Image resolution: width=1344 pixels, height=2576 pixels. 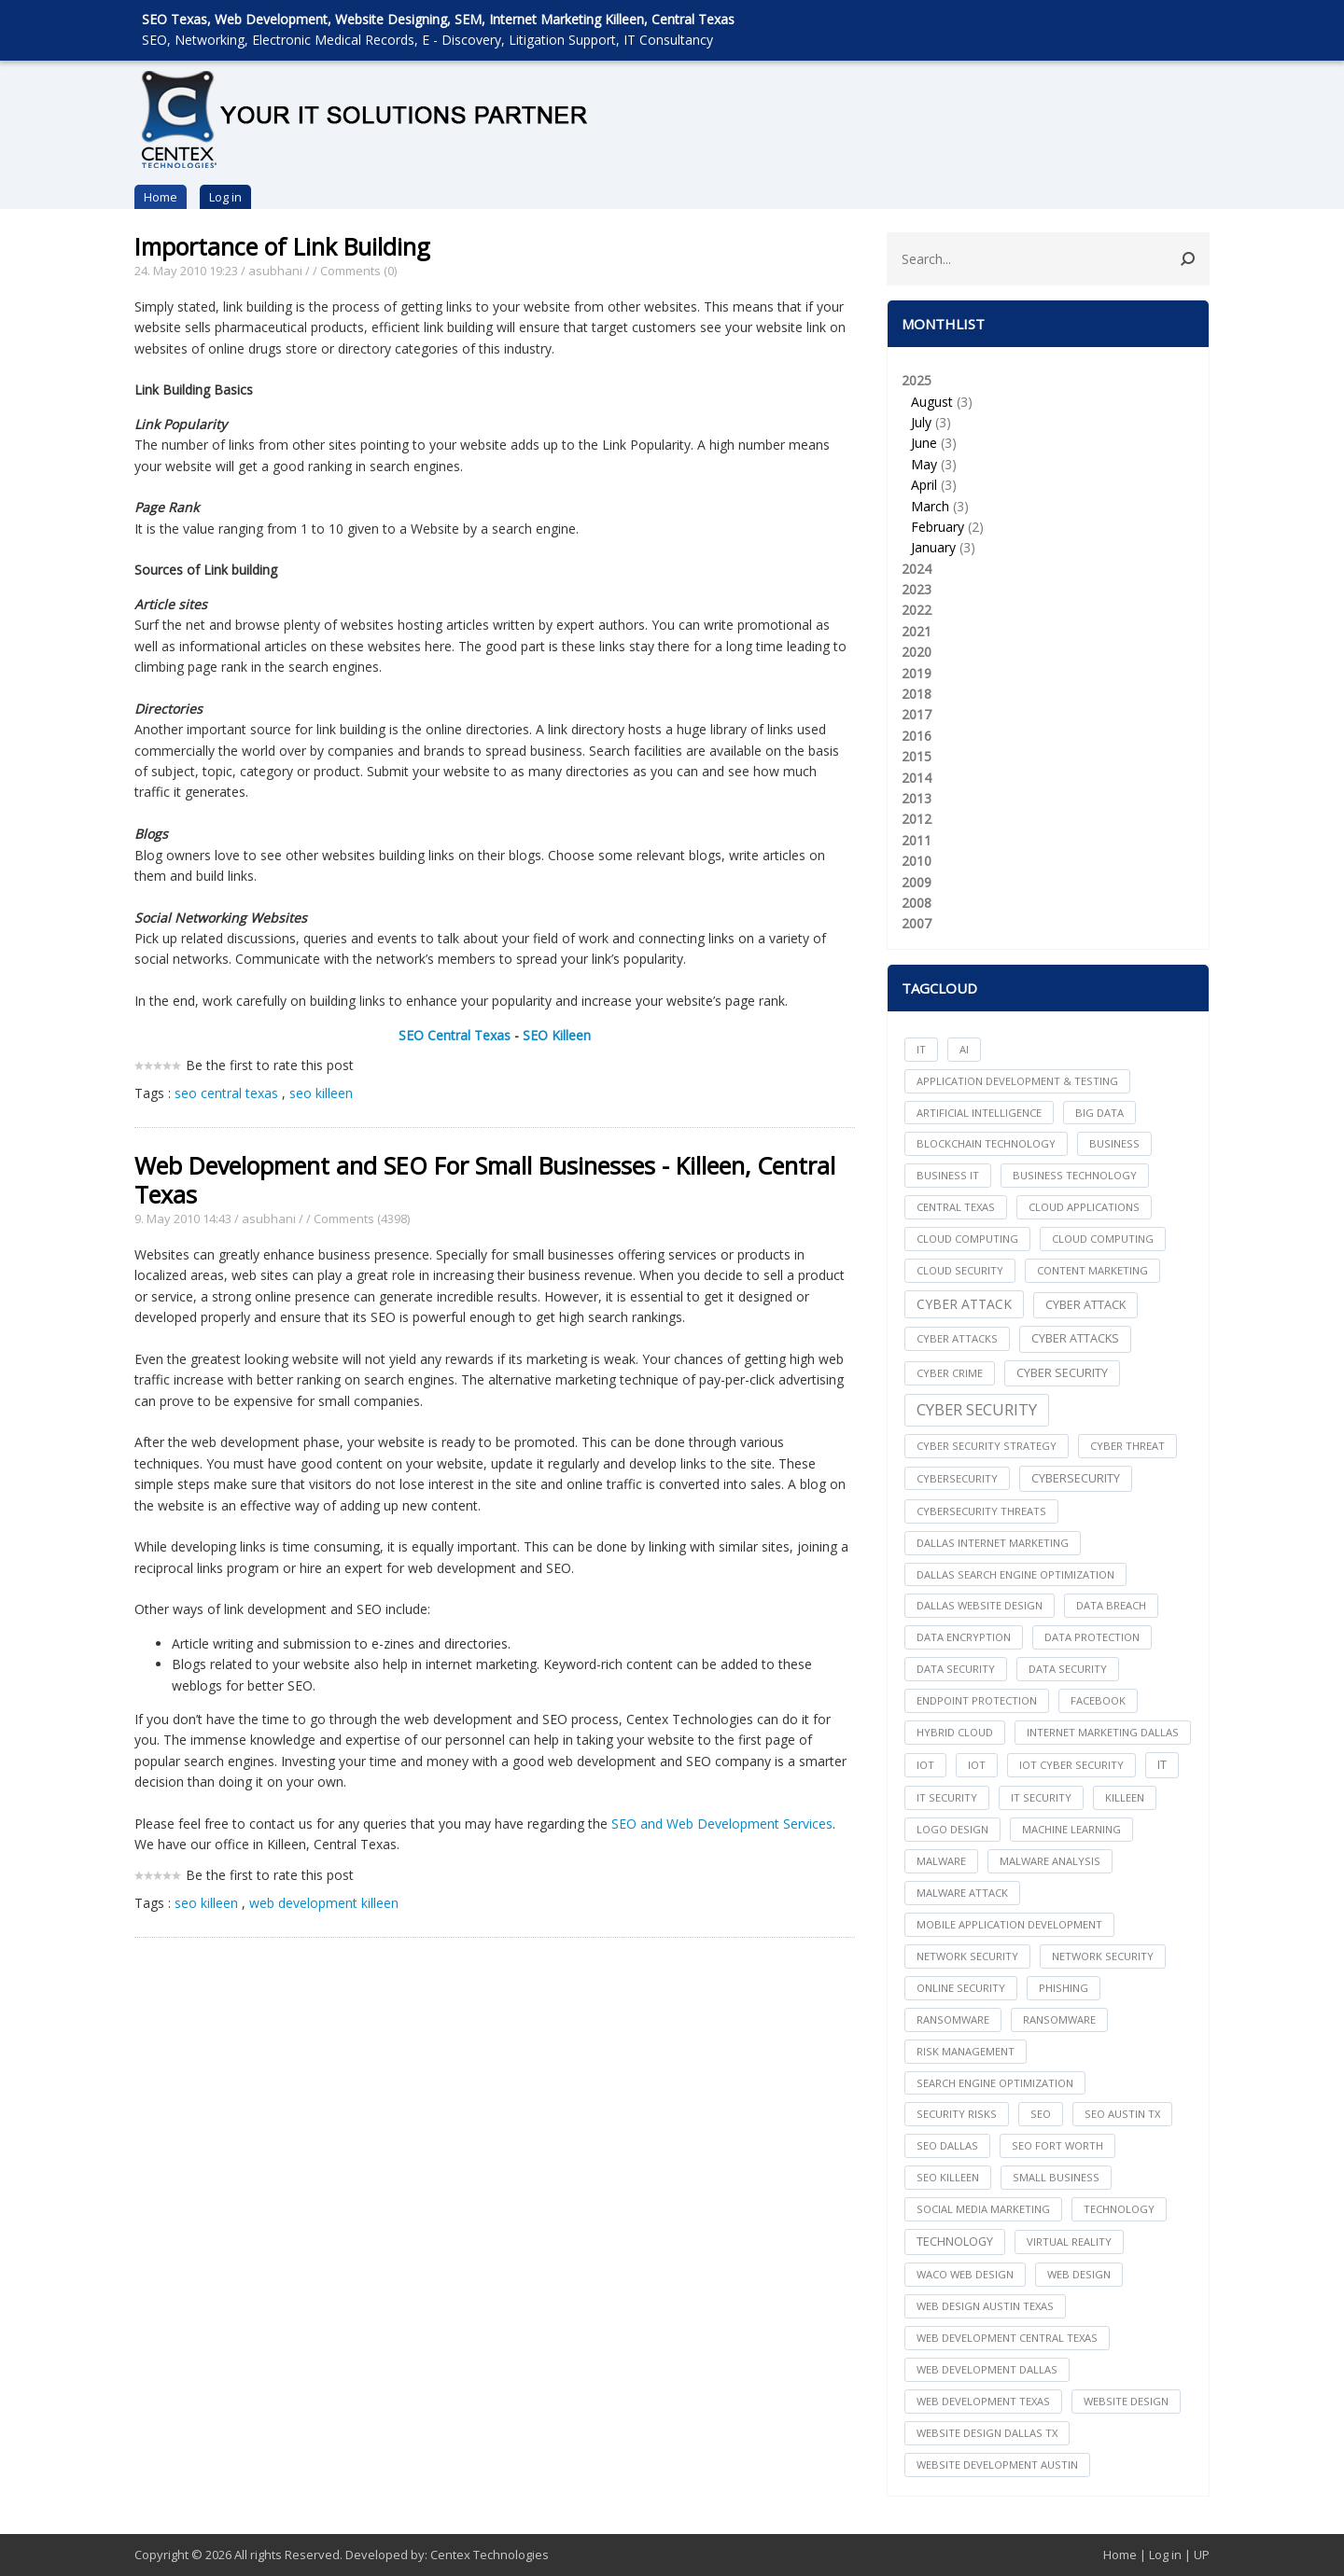 What do you see at coordinates (1015, 1574) in the screenshot?
I see `dallas search engine optimization` at bounding box center [1015, 1574].